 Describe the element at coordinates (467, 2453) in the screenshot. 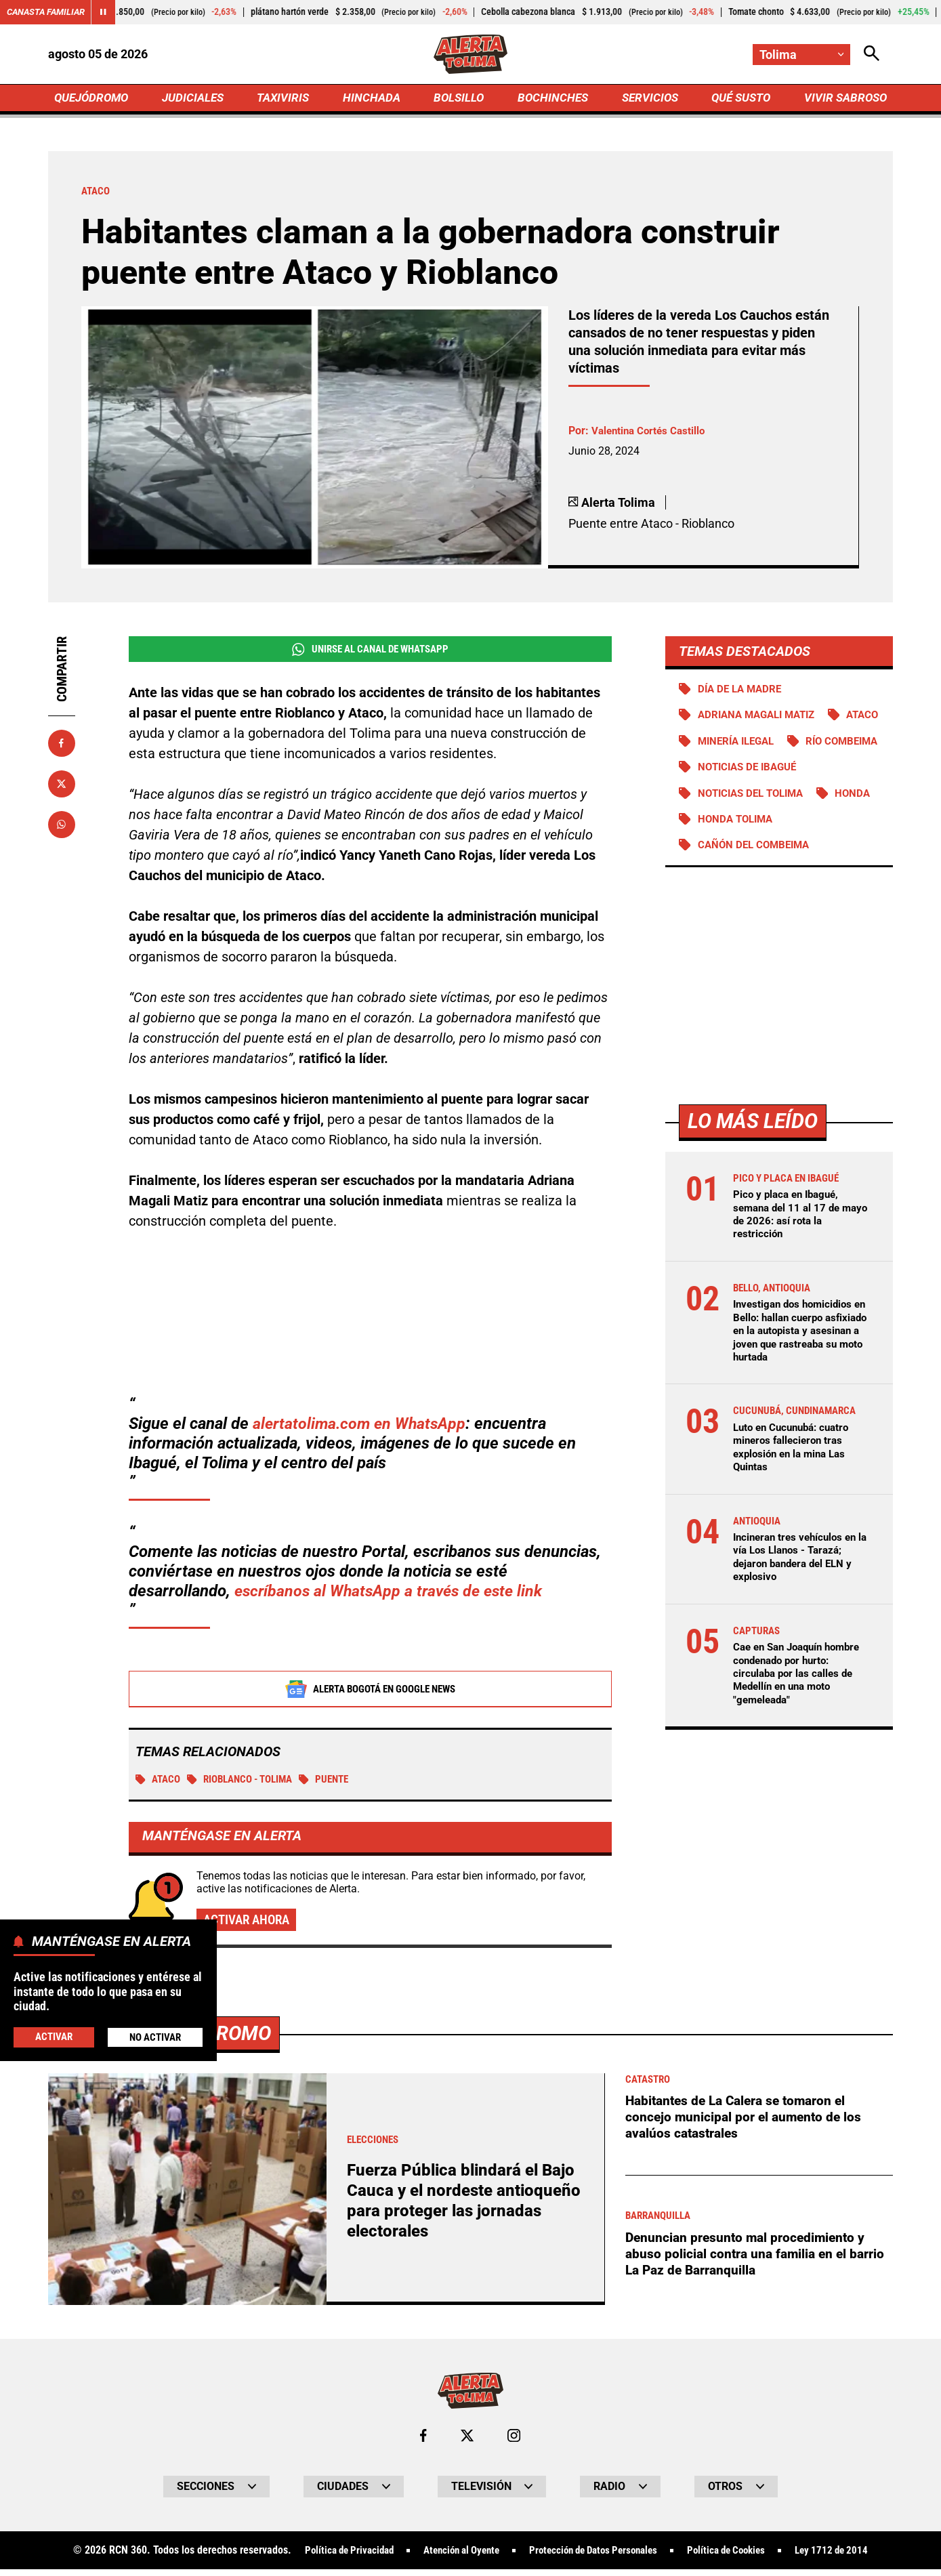

I see `[Ir al perfil de x de Tolima]` at that location.